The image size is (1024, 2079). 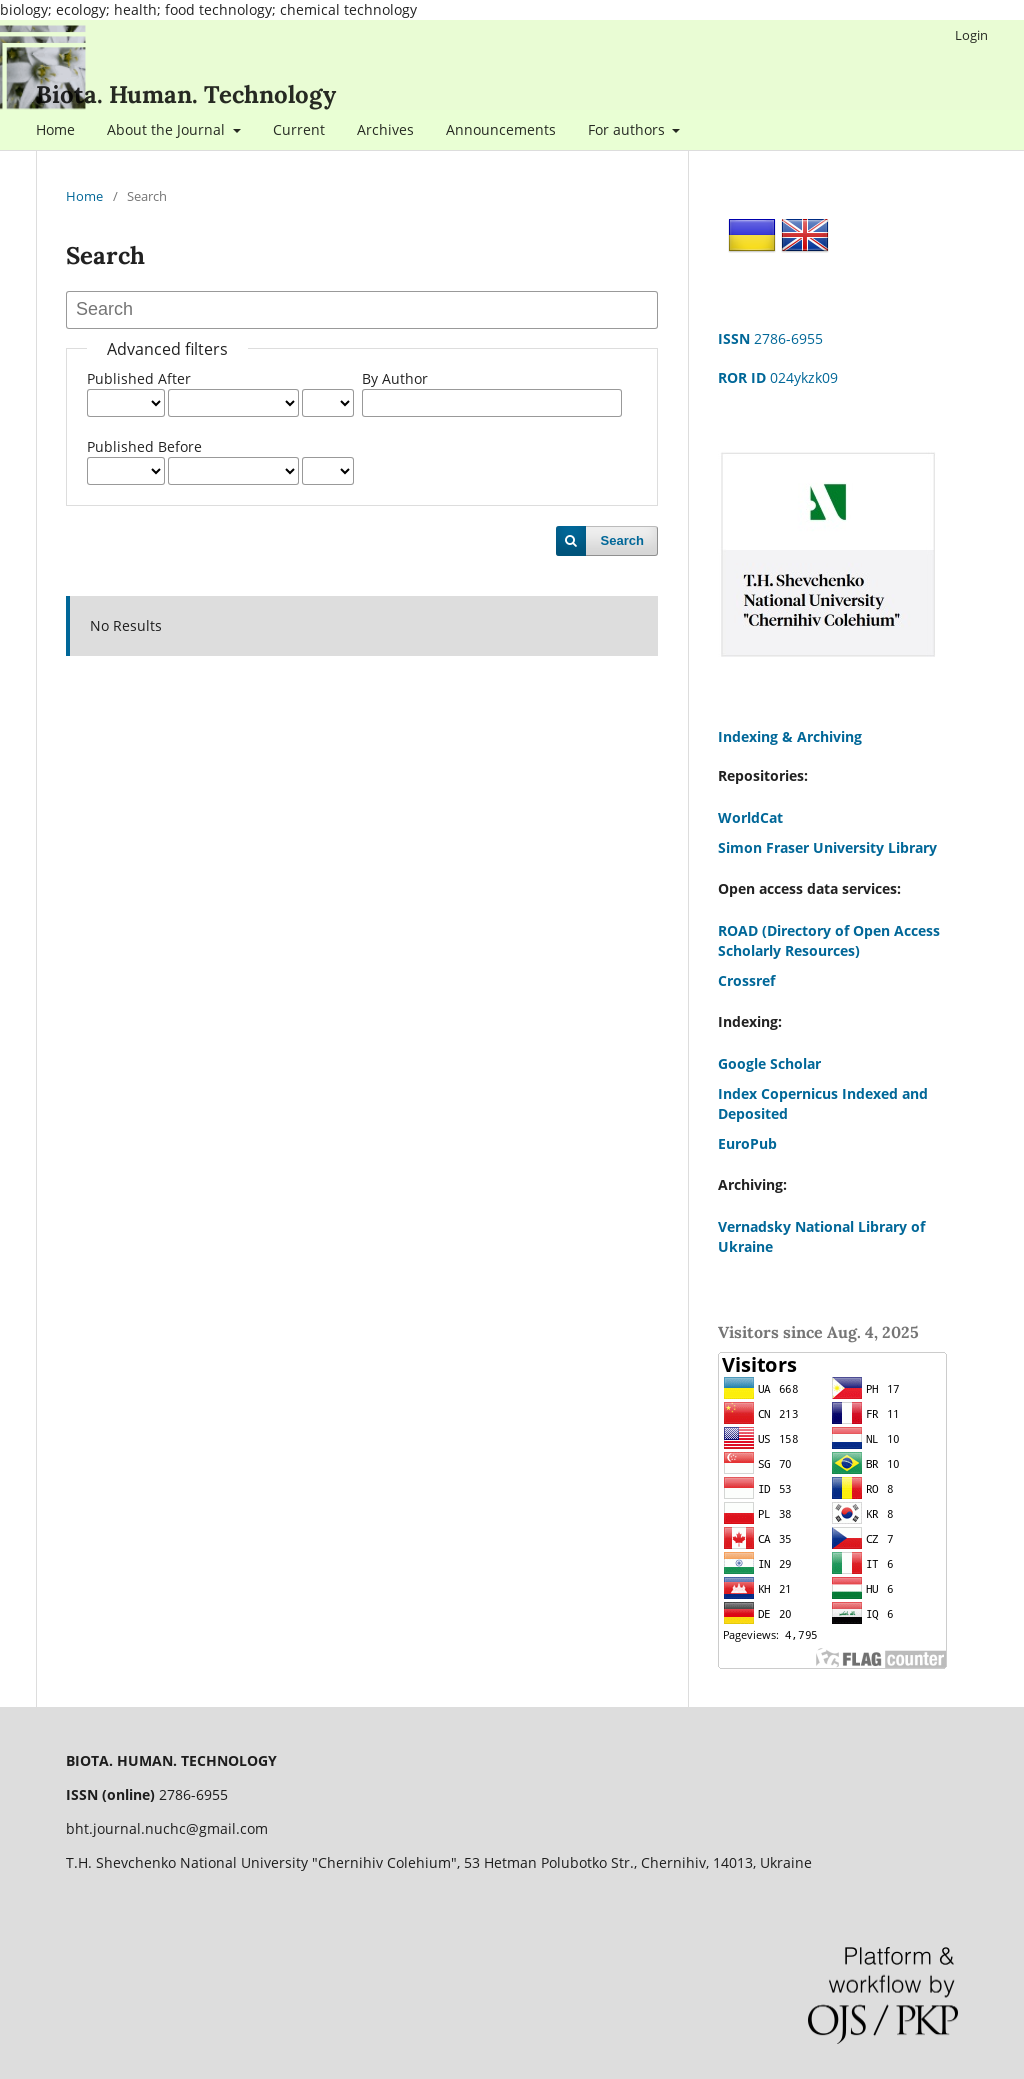 What do you see at coordinates (628, 129) in the screenshot?
I see `For authors` at bounding box center [628, 129].